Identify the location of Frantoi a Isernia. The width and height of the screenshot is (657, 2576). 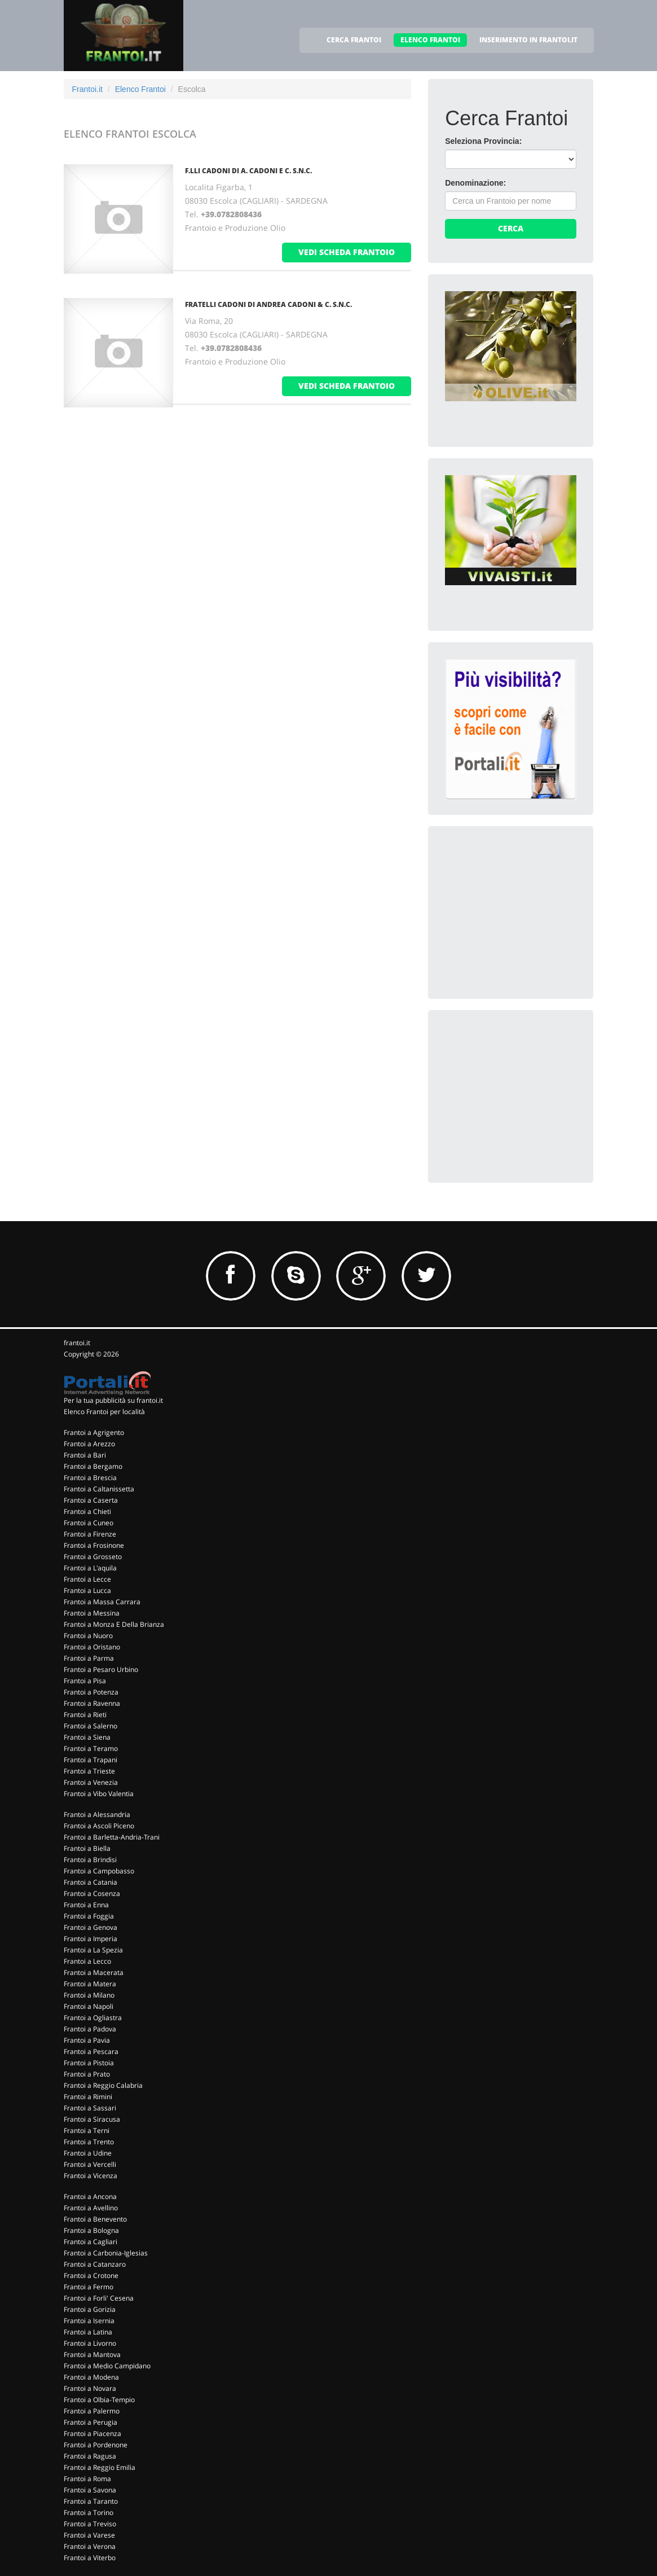
(89, 2320).